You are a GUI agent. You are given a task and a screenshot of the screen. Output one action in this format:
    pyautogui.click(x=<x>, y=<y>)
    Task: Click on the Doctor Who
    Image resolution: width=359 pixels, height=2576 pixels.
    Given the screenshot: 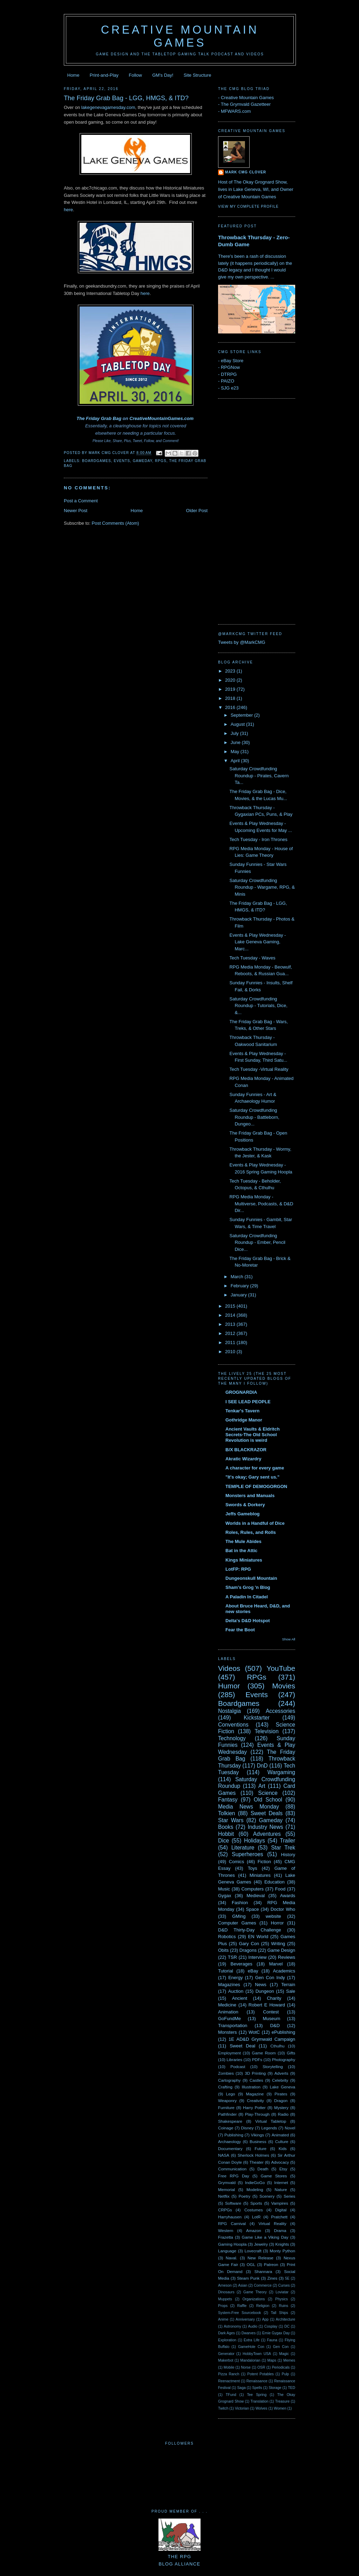 What is the action you would take?
    pyautogui.click(x=283, y=1909)
    